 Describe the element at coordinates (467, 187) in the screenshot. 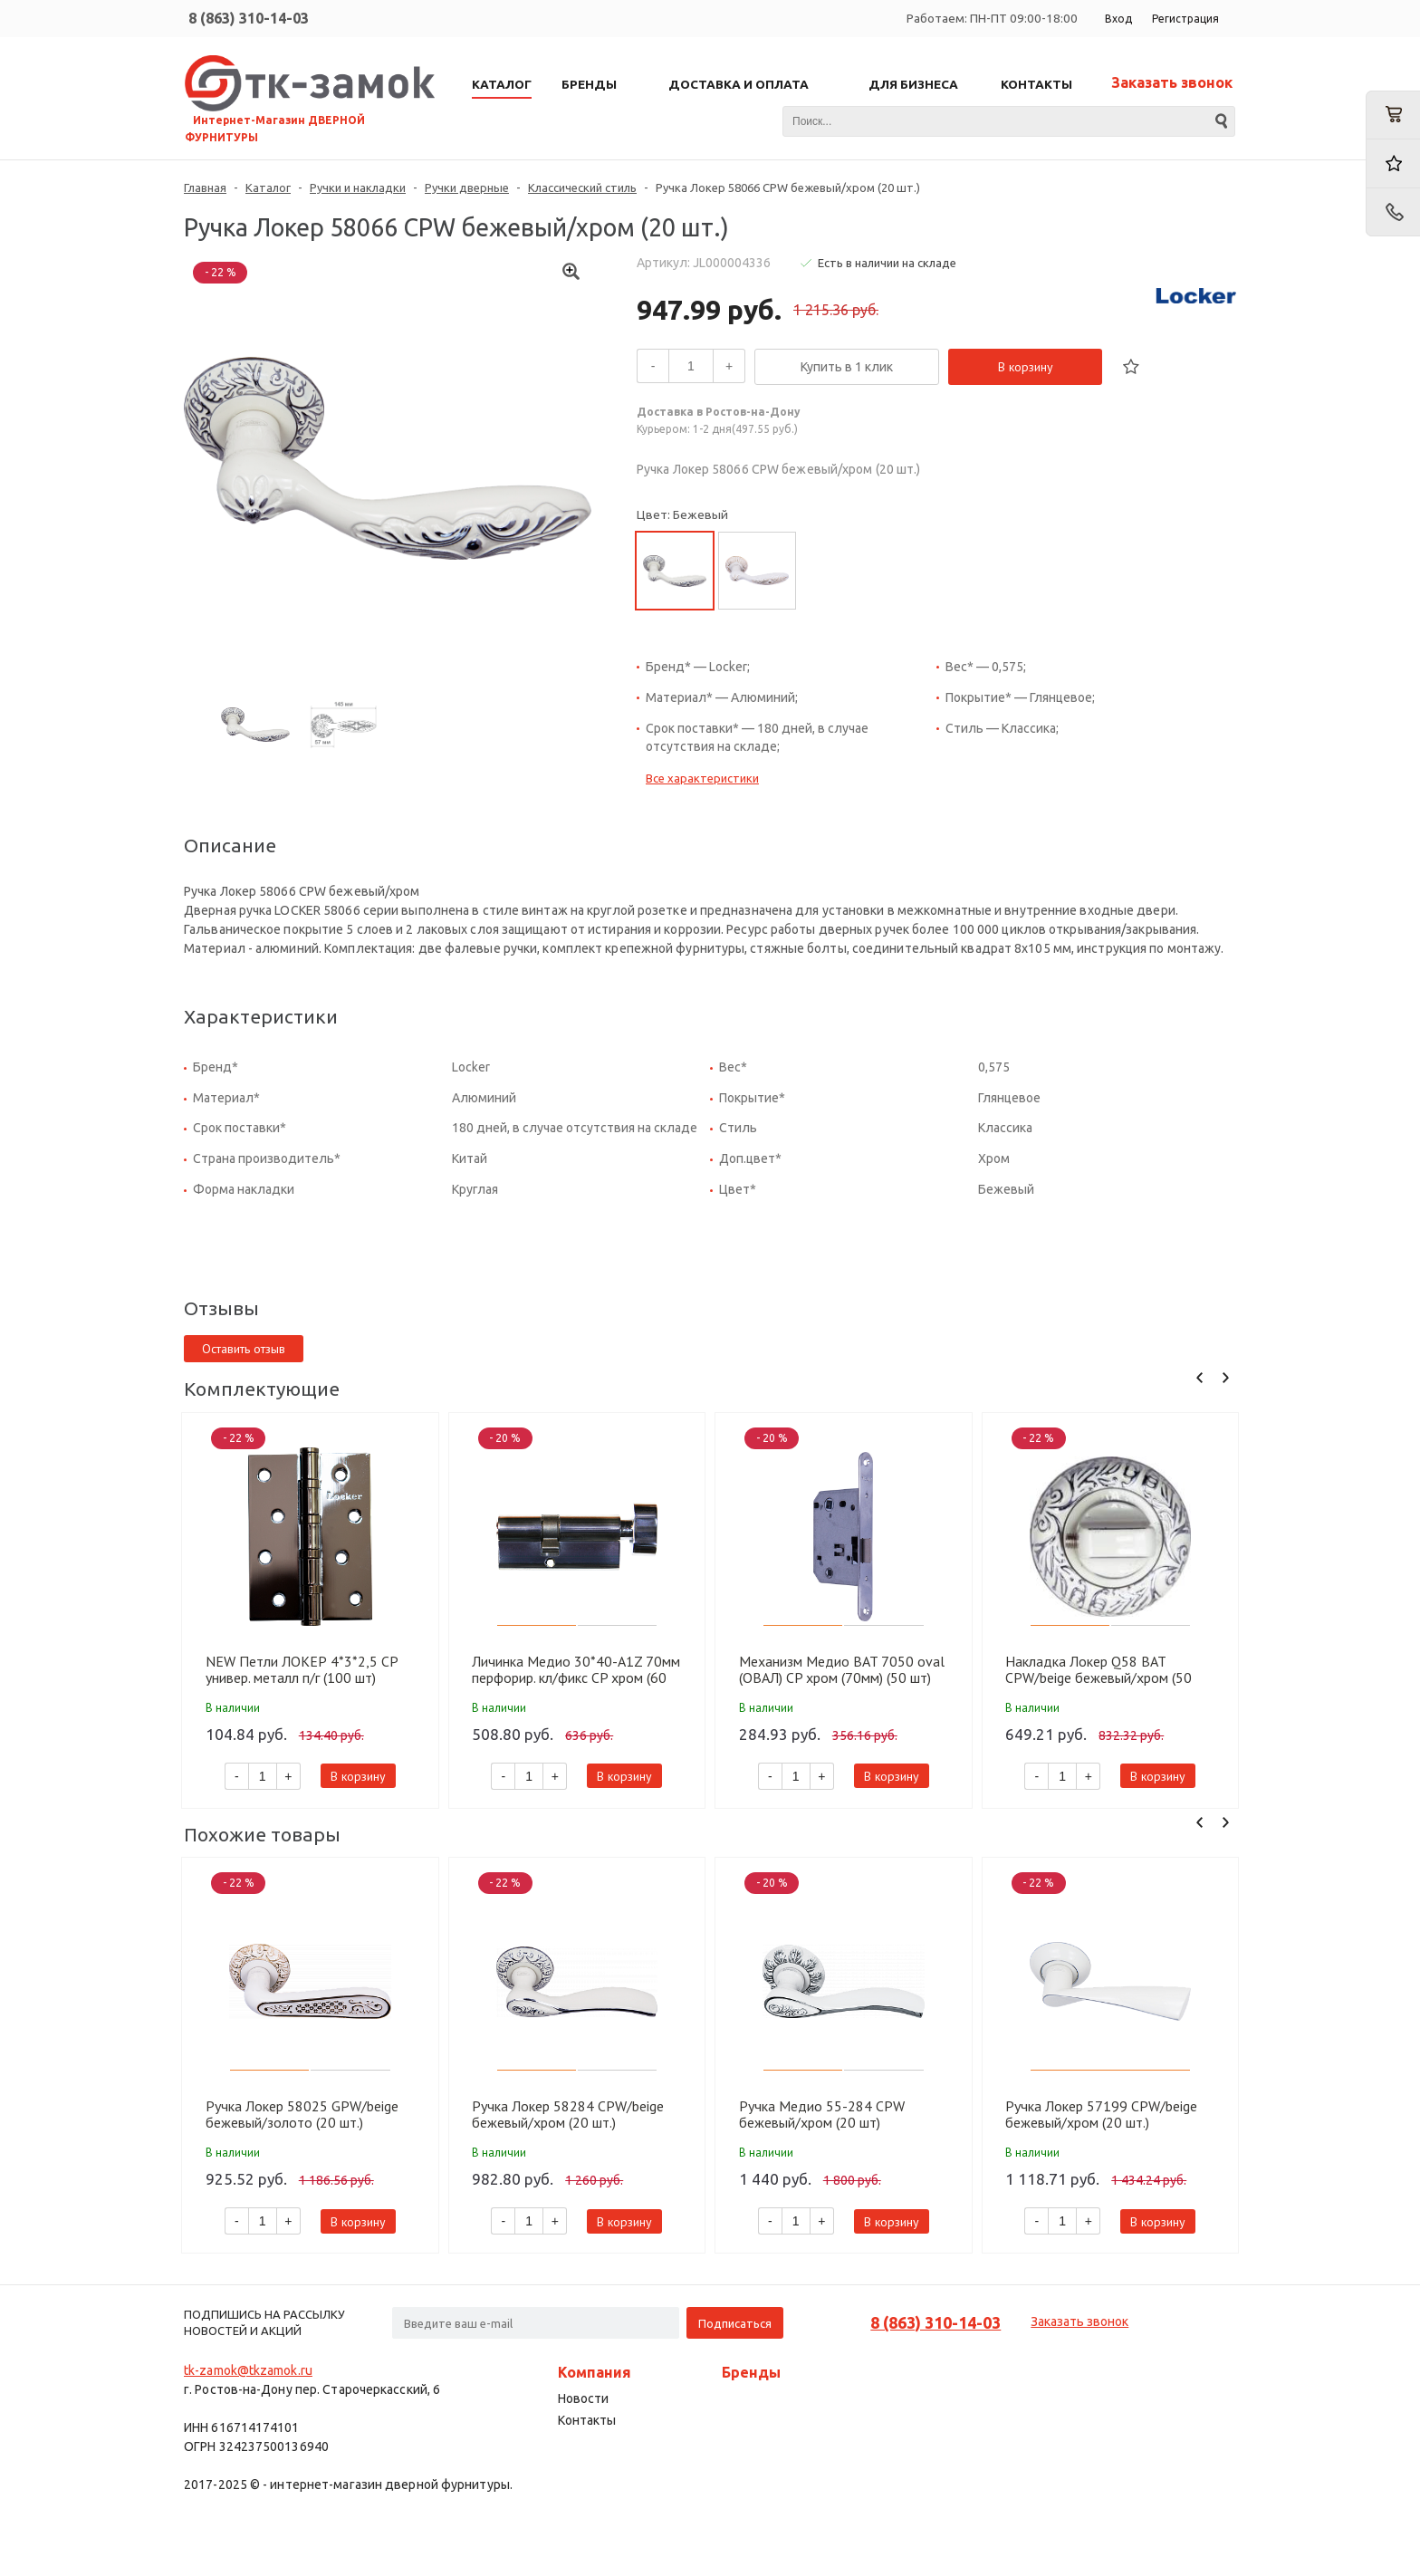

I see `Ручки дверные` at that location.